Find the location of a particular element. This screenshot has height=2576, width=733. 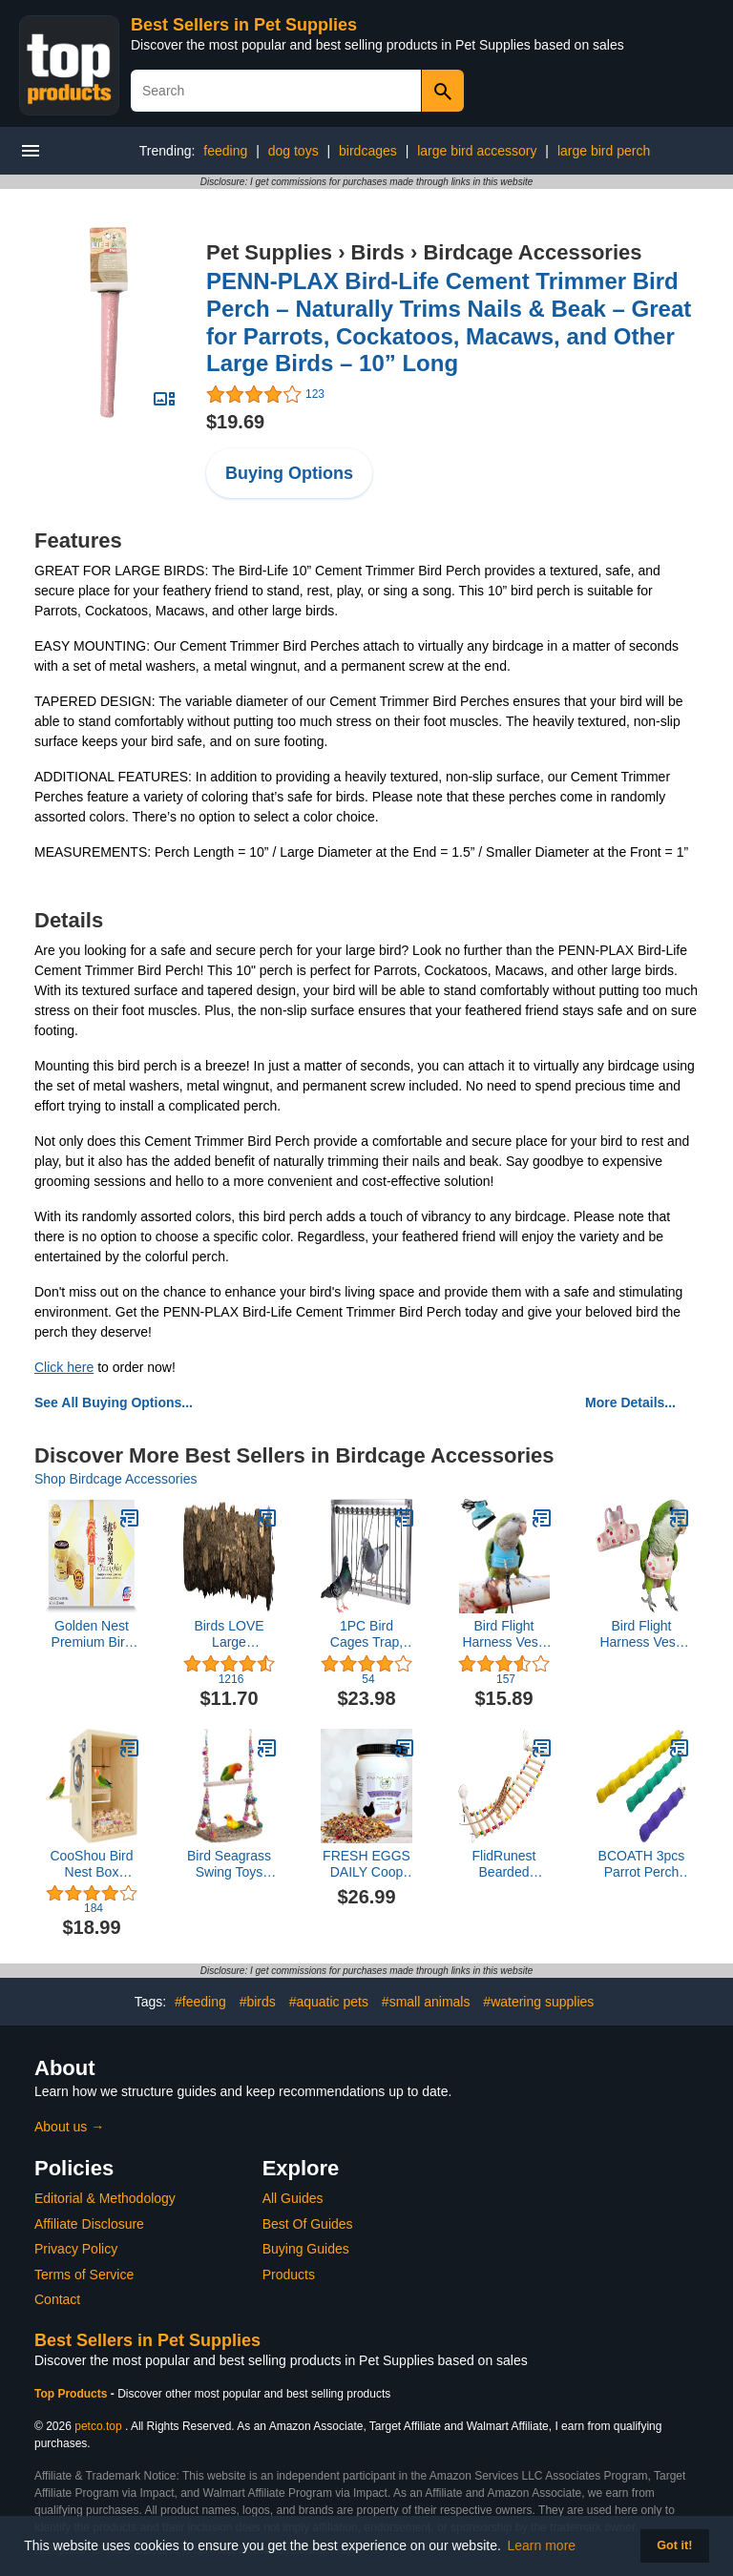

Editorial & Methodology is located at coordinates (105, 2198).